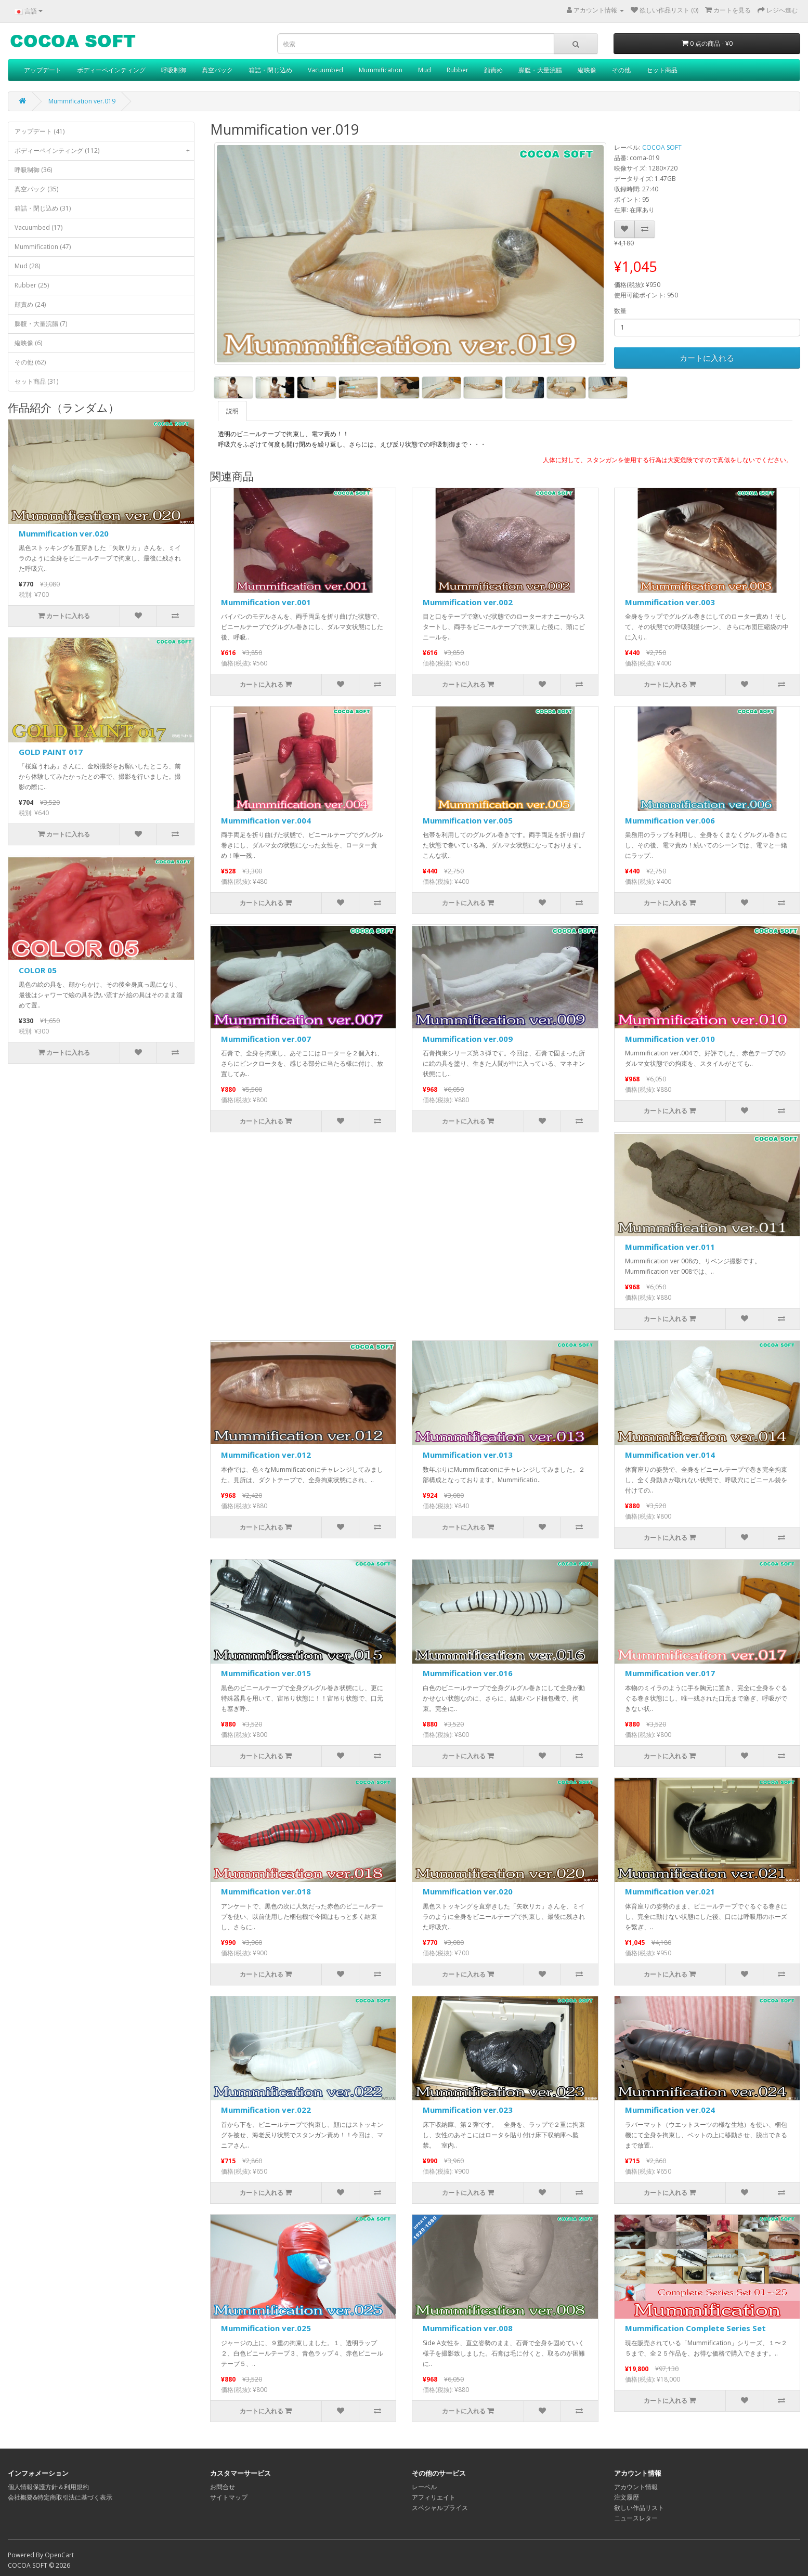 The height and width of the screenshot is (2576, 808). Describe the element at coordinates (433, 2497) in the screenshot. I see `アフィリエイト` at that location.